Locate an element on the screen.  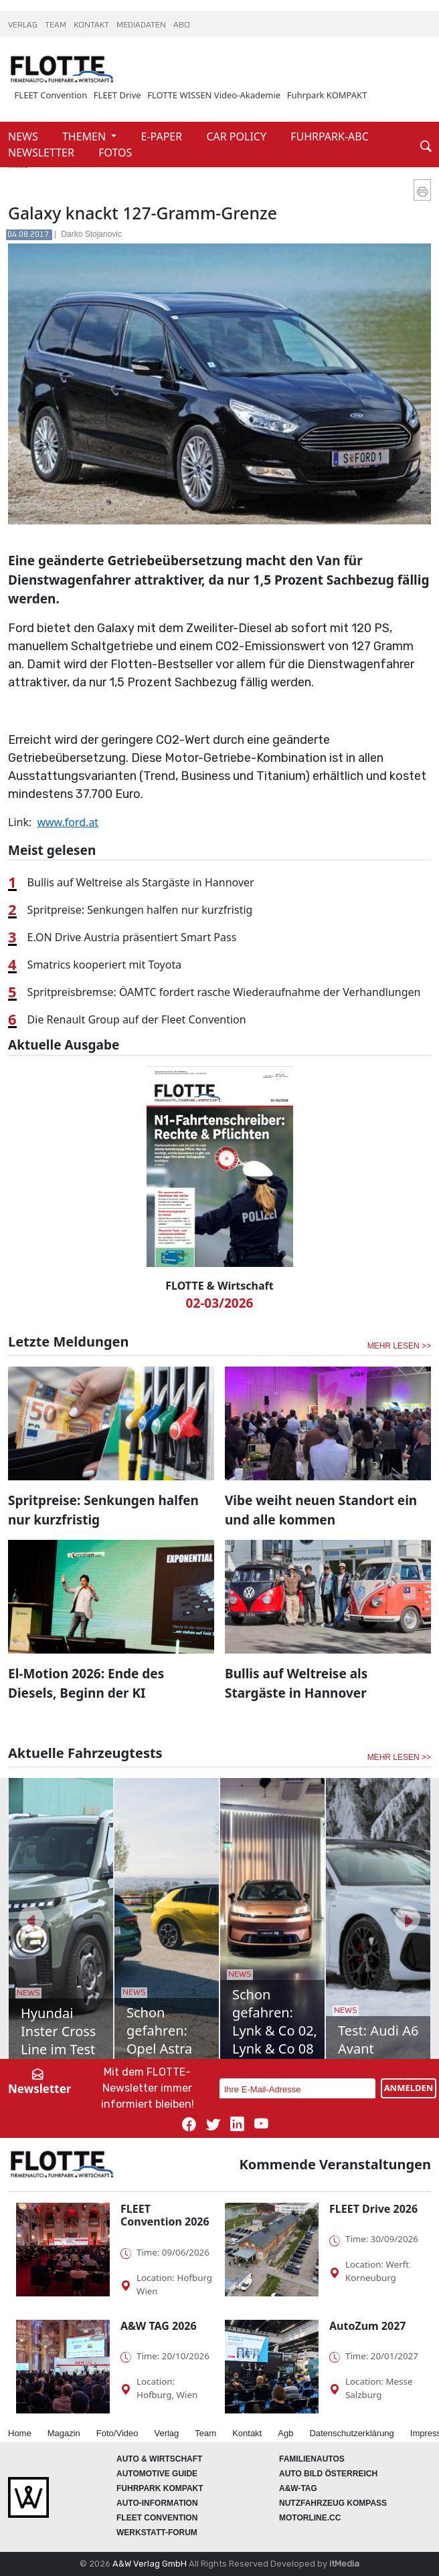
automotive GUIDE is located at coordinates (156, 2473).